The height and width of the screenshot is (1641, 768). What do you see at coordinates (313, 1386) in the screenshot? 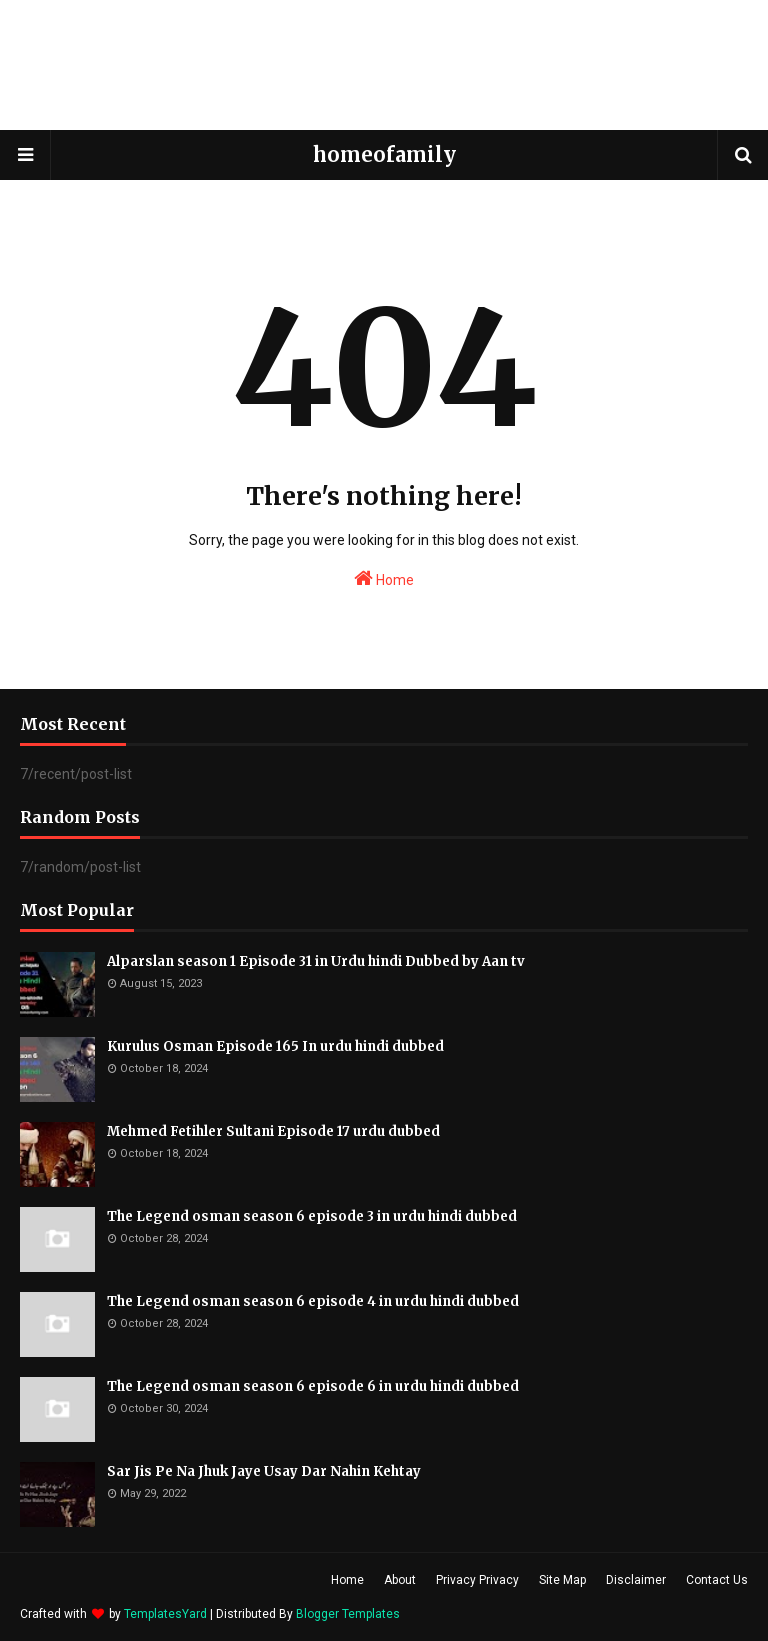
I see `The Legend osman season 6 episode 6 in urdu hindi dubbed` at bounding box center [313, 1386].